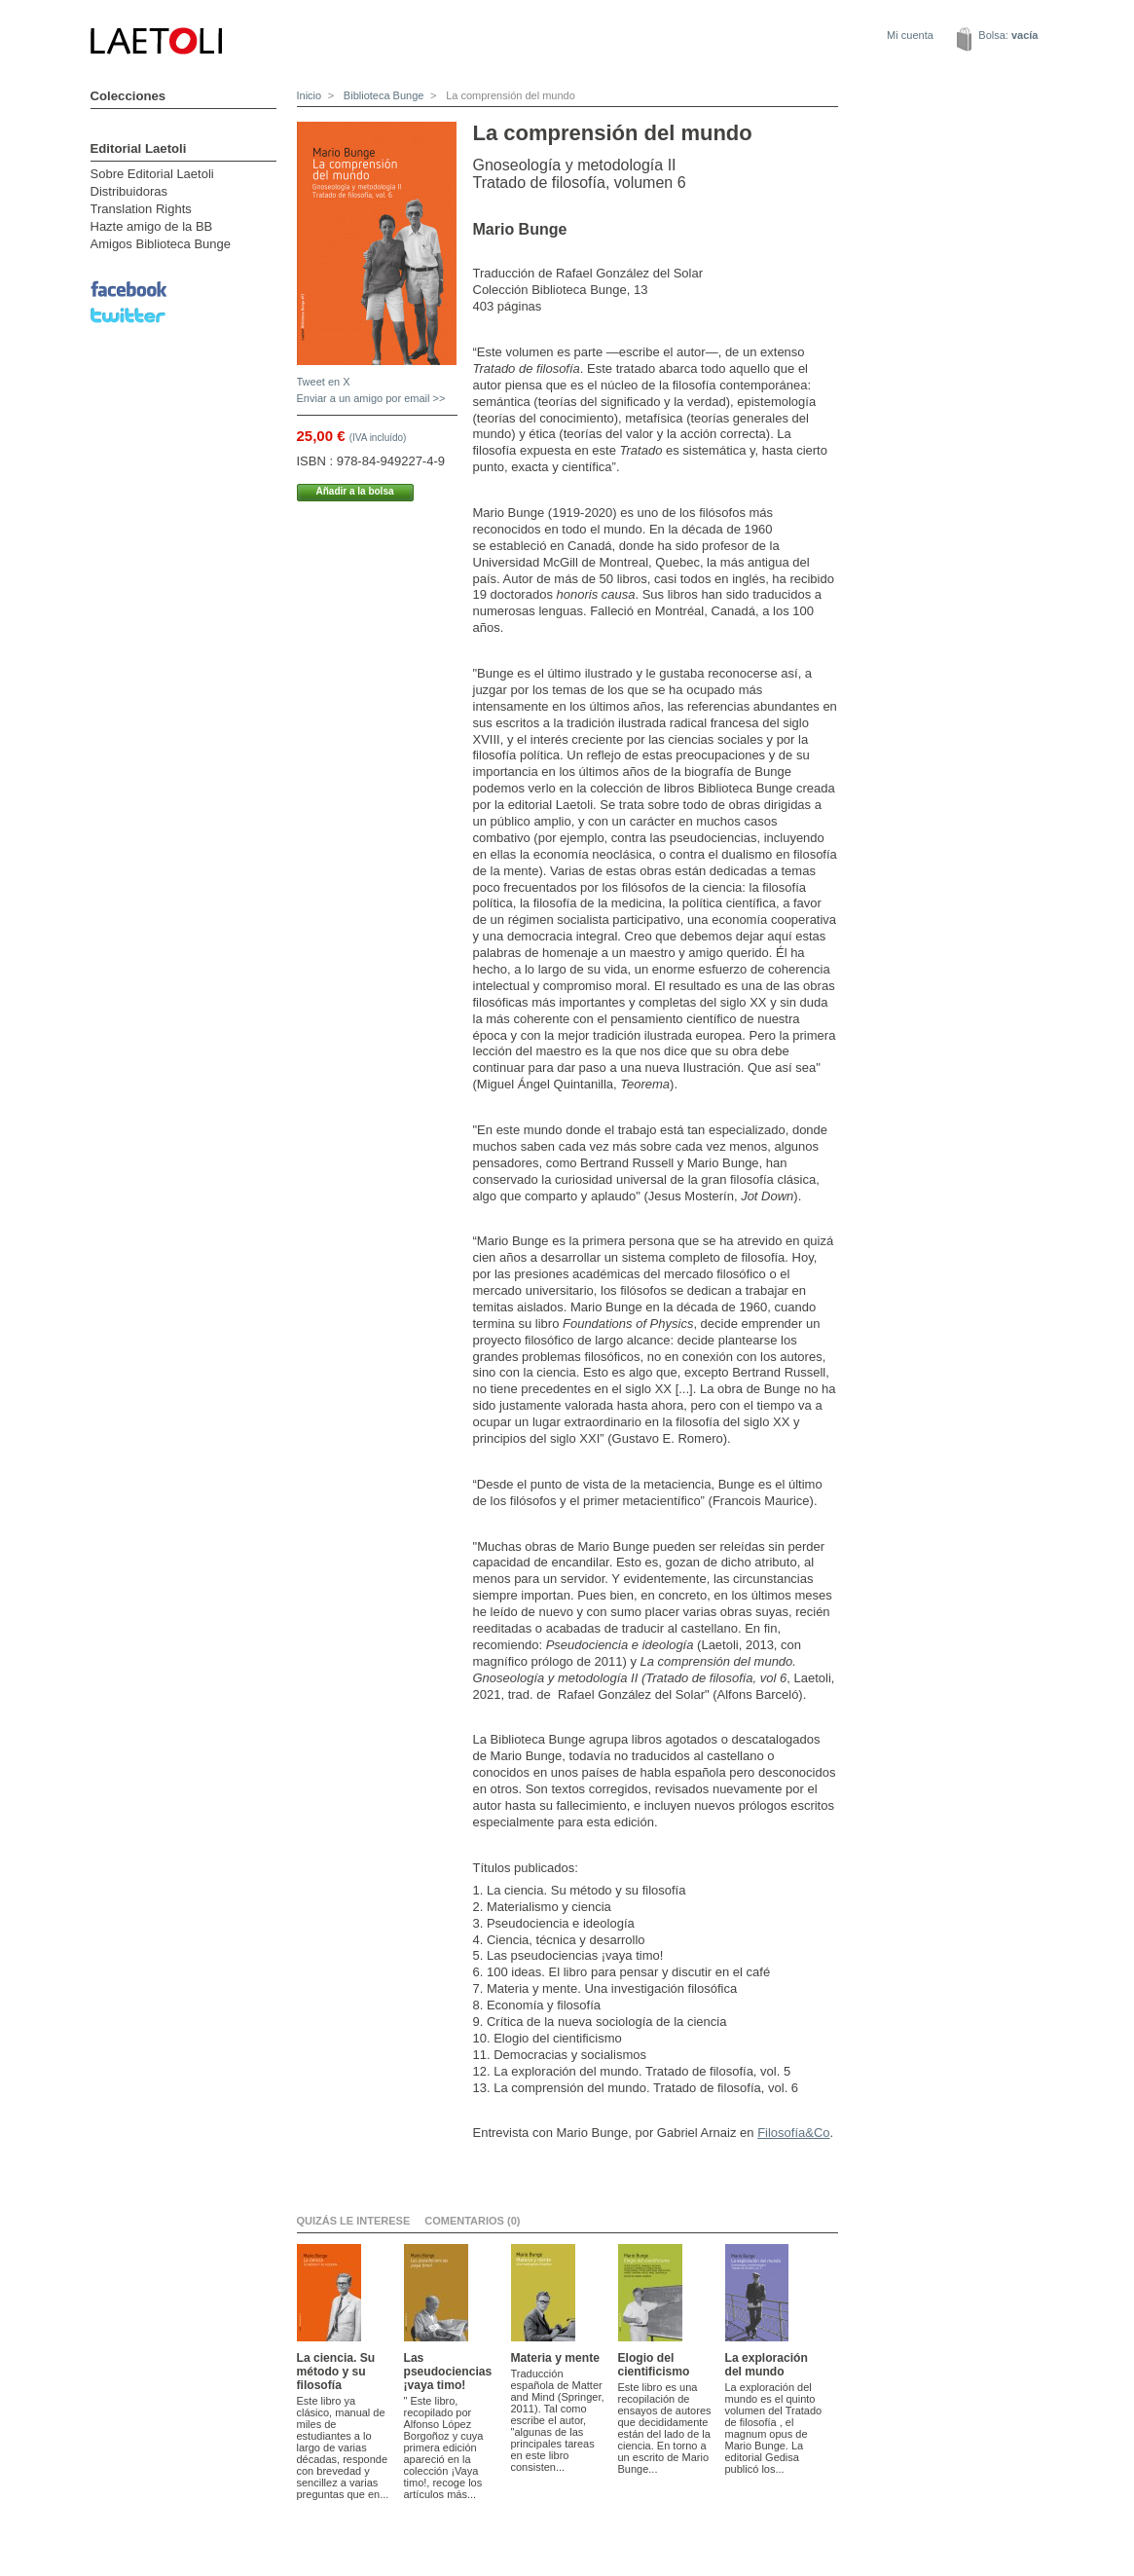 Image resolution: width=1134 pixels, height=2576 pixels. I want to click on Hazte amigo de la BB, so click(152, 226).